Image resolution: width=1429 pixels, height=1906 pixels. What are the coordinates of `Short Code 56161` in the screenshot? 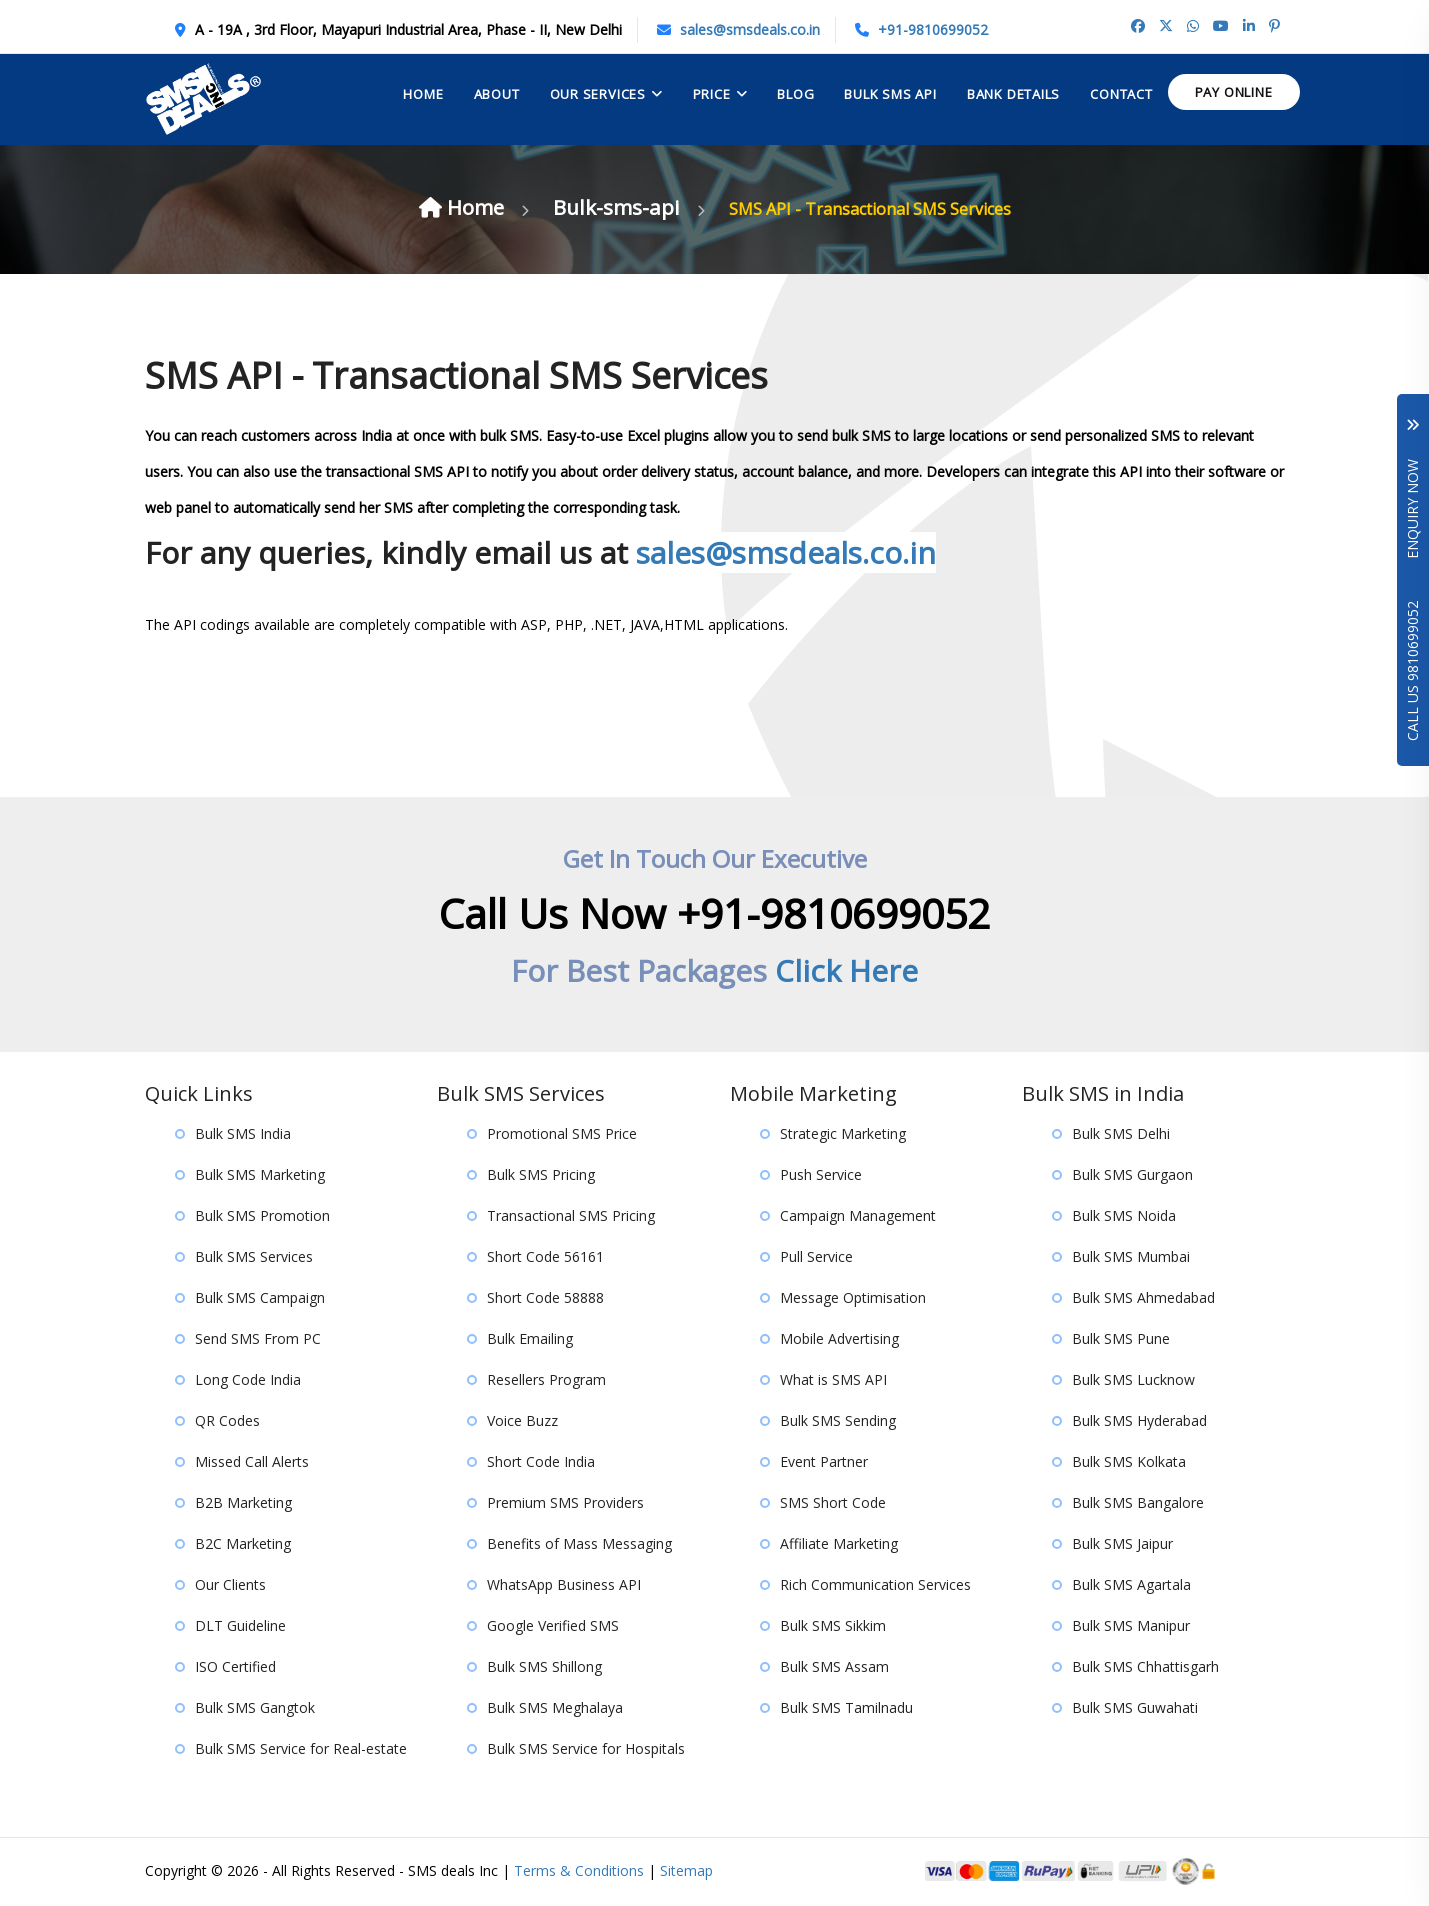 It's located at (545, 1257).